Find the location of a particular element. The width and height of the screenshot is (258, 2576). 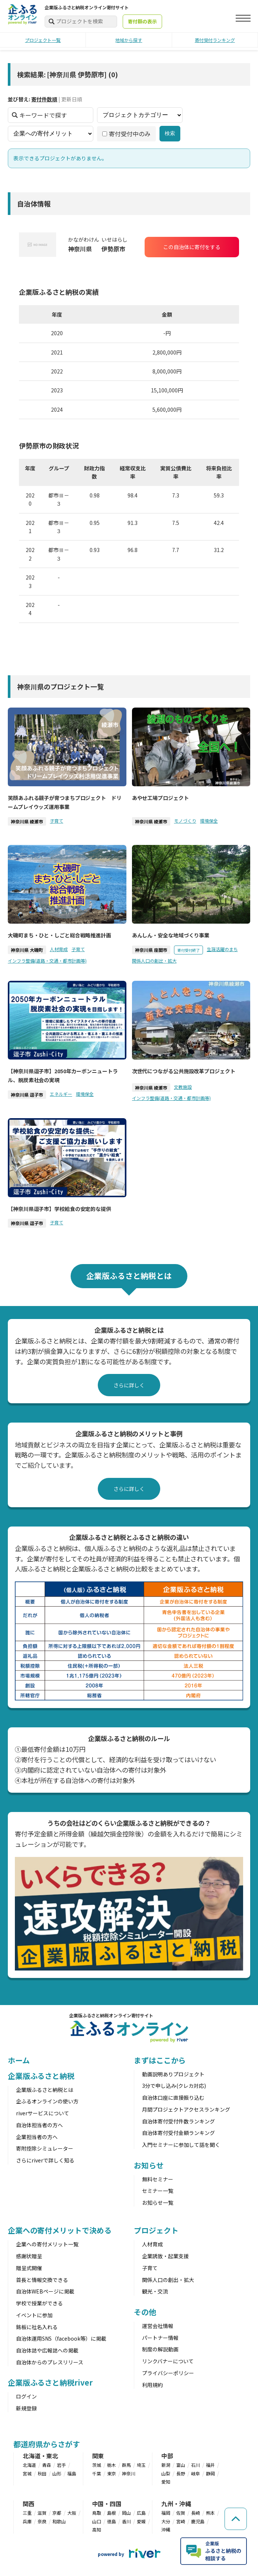

企業への寄付メリット一覧 is located at coordinates (47, 2244).